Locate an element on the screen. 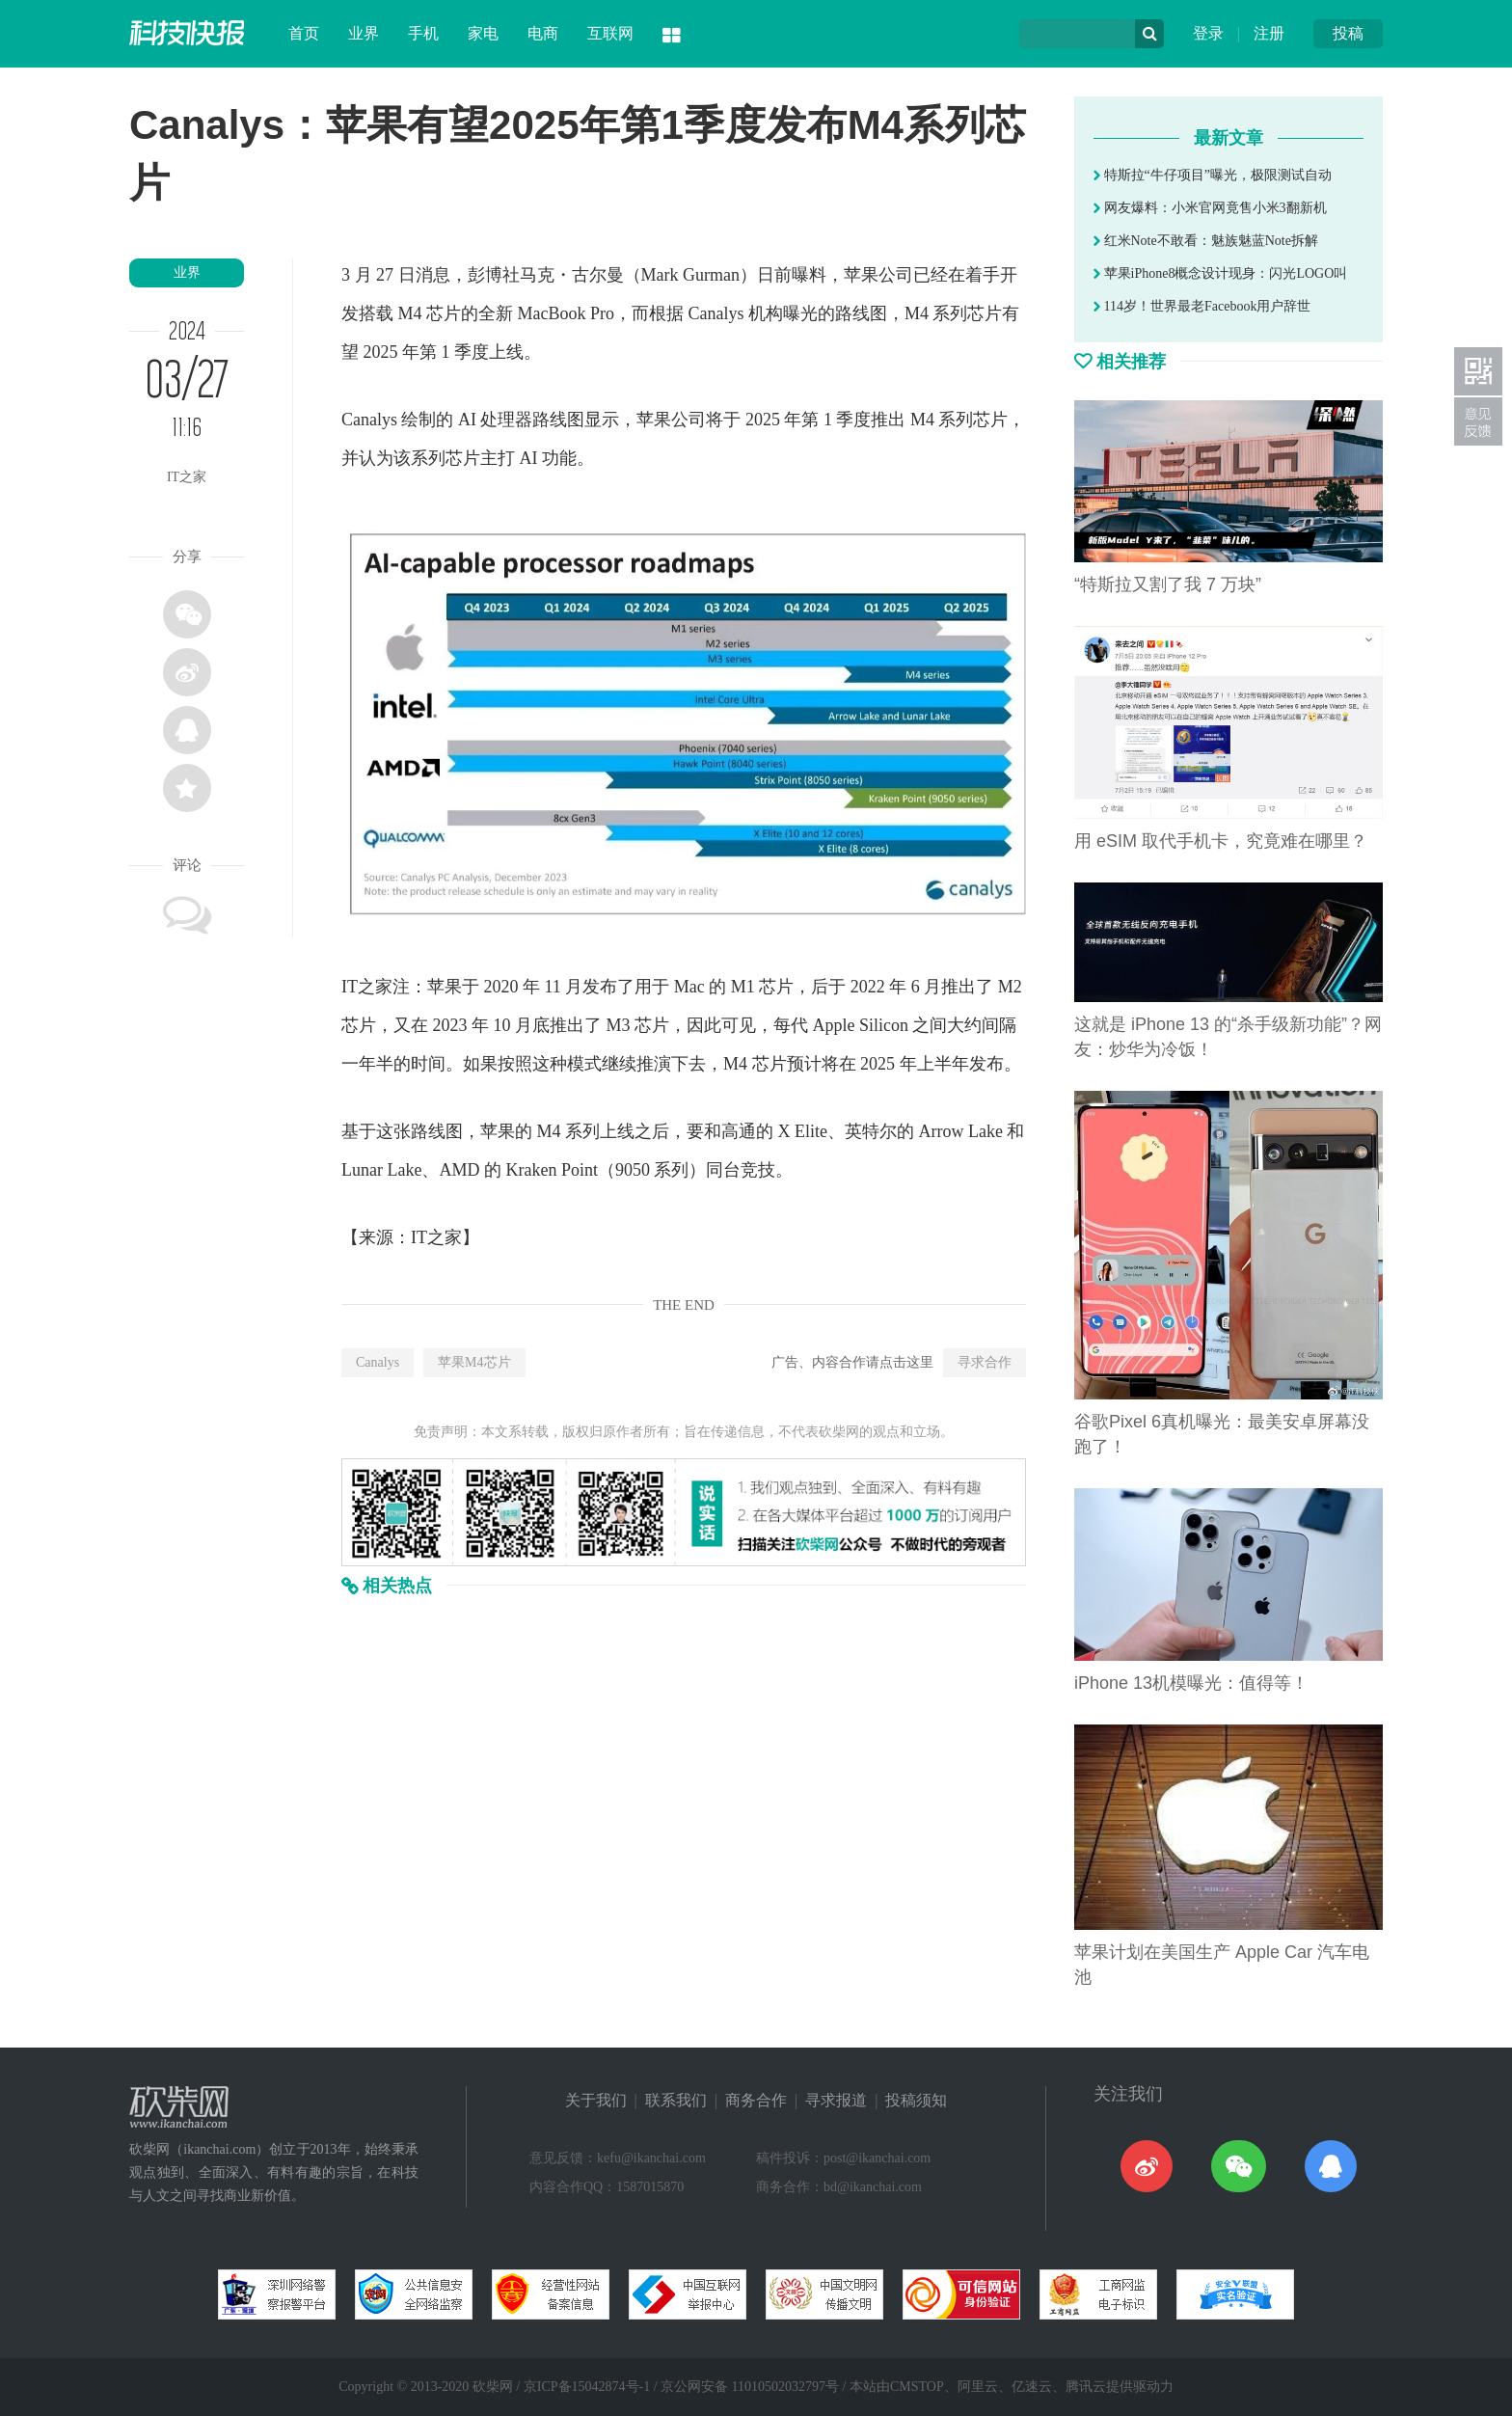  特斯拉“牛仔项目”曝光，极限测试自动 is located at coordinates (1213, 175).